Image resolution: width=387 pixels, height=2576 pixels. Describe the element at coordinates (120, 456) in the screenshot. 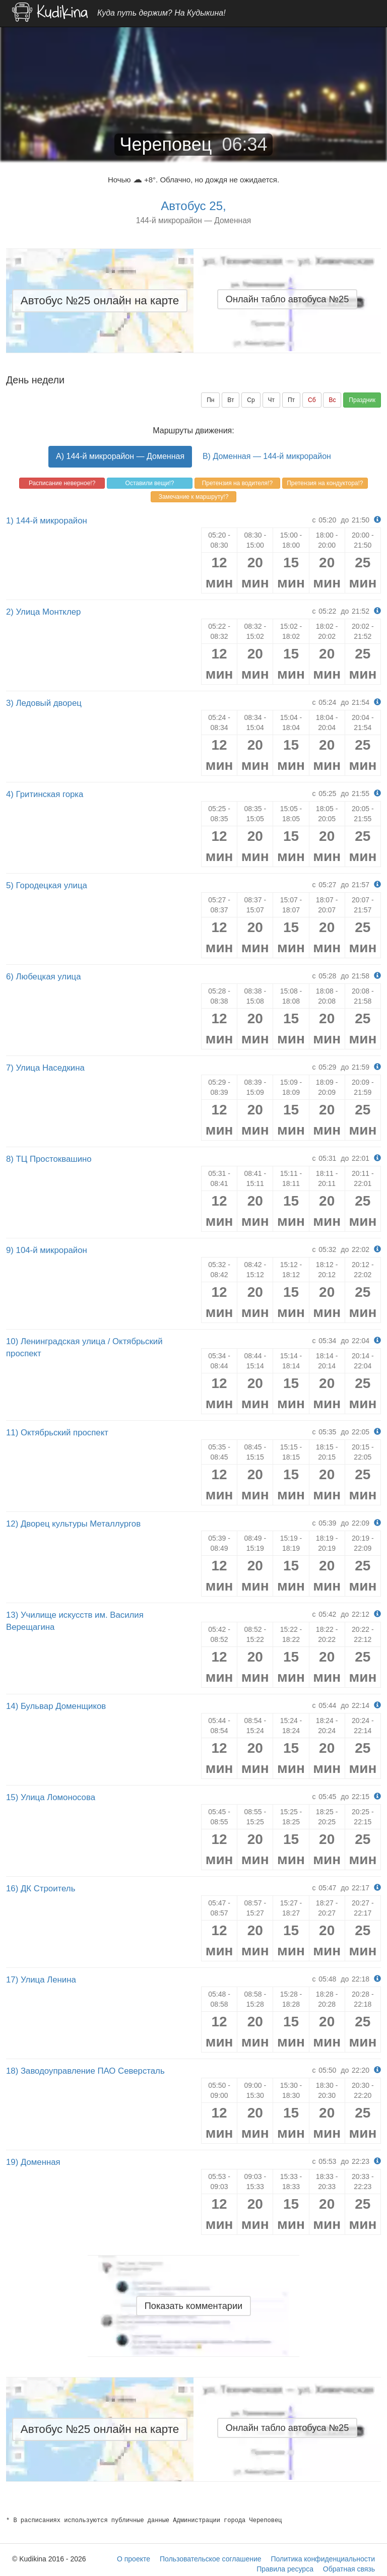

I see `A) 144-й микрорайон — Доменная` at that location.